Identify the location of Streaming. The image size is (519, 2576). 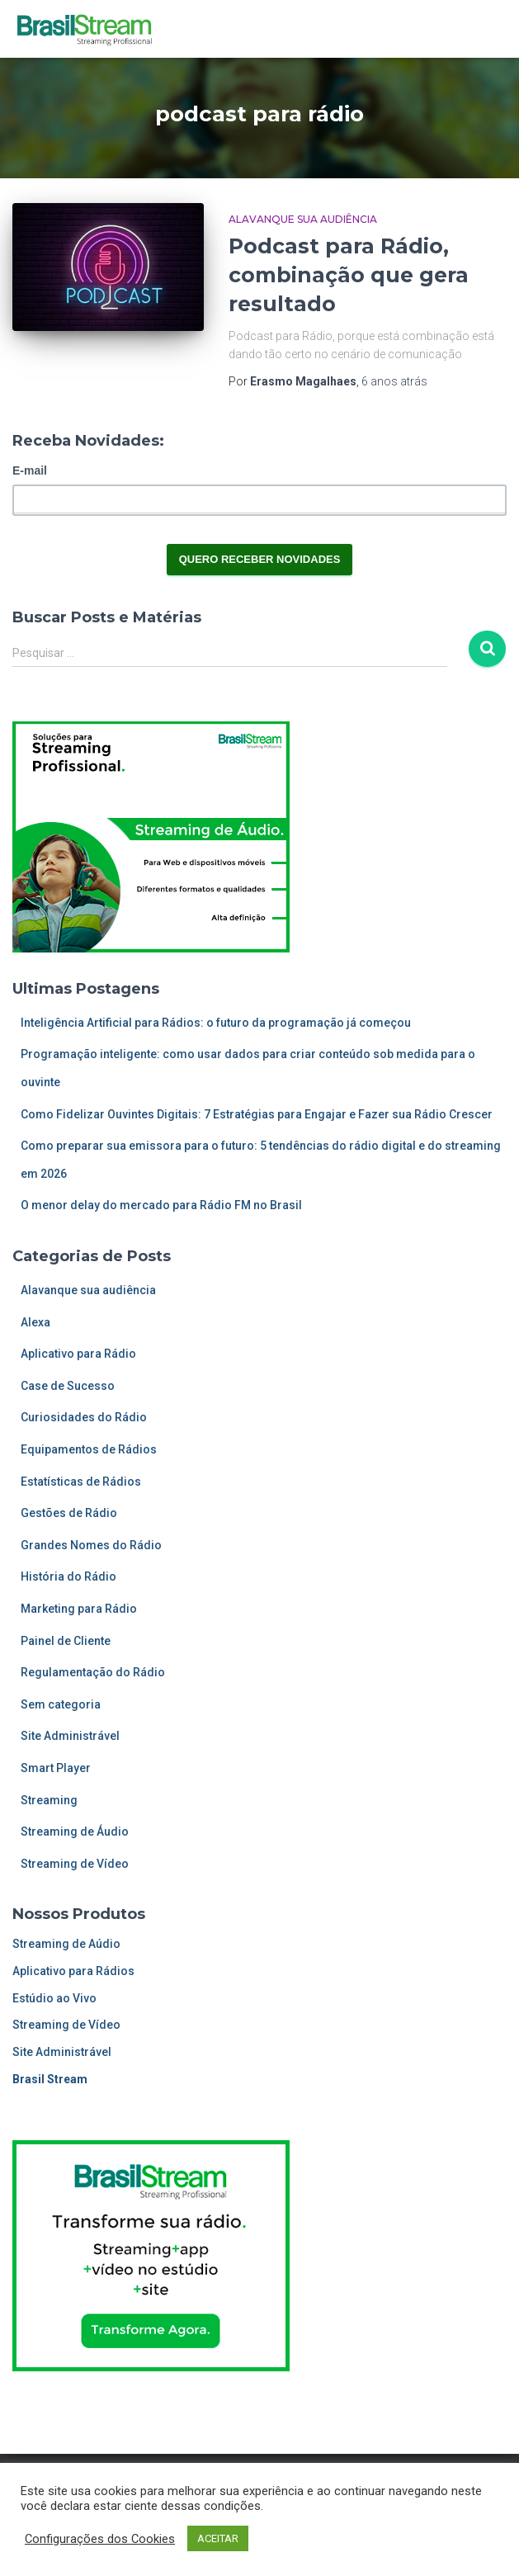
(49, 1800).